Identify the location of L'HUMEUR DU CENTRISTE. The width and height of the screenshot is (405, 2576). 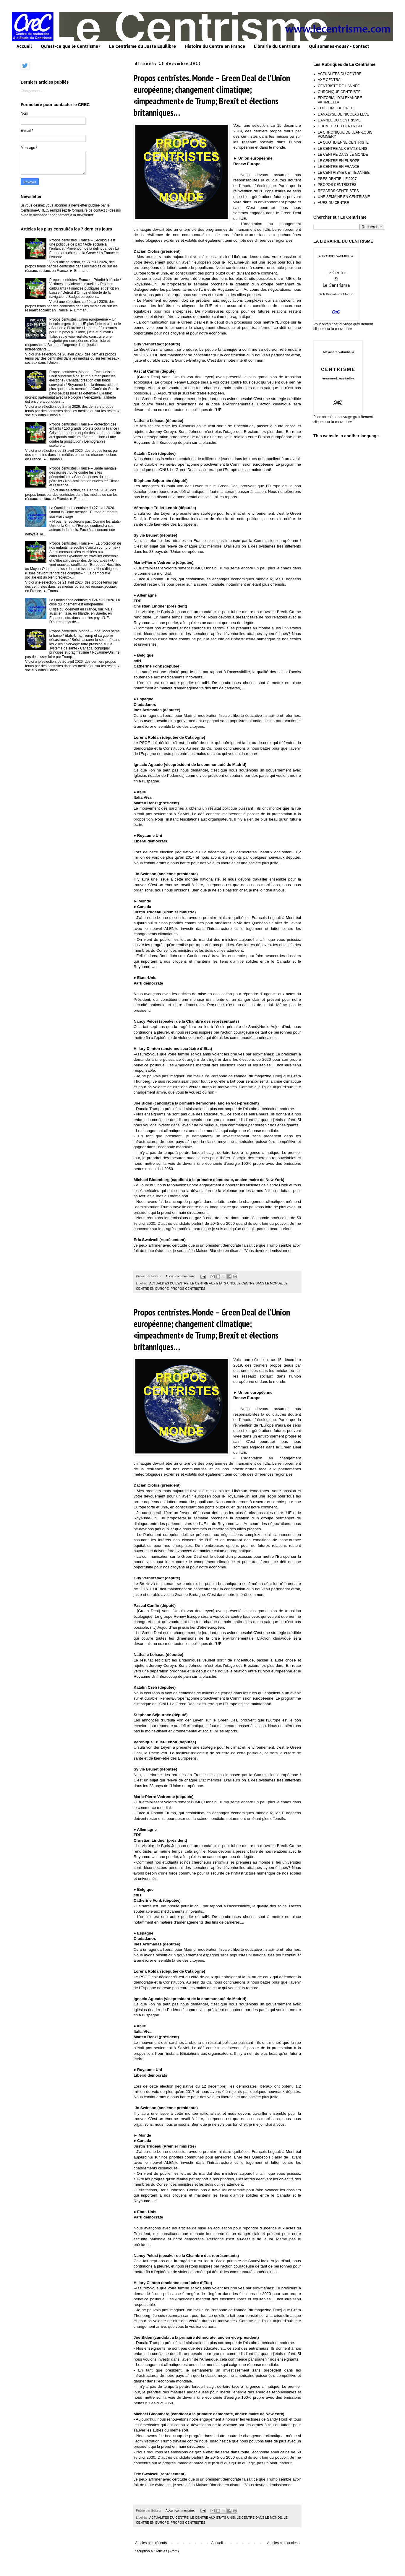
(340, 126).